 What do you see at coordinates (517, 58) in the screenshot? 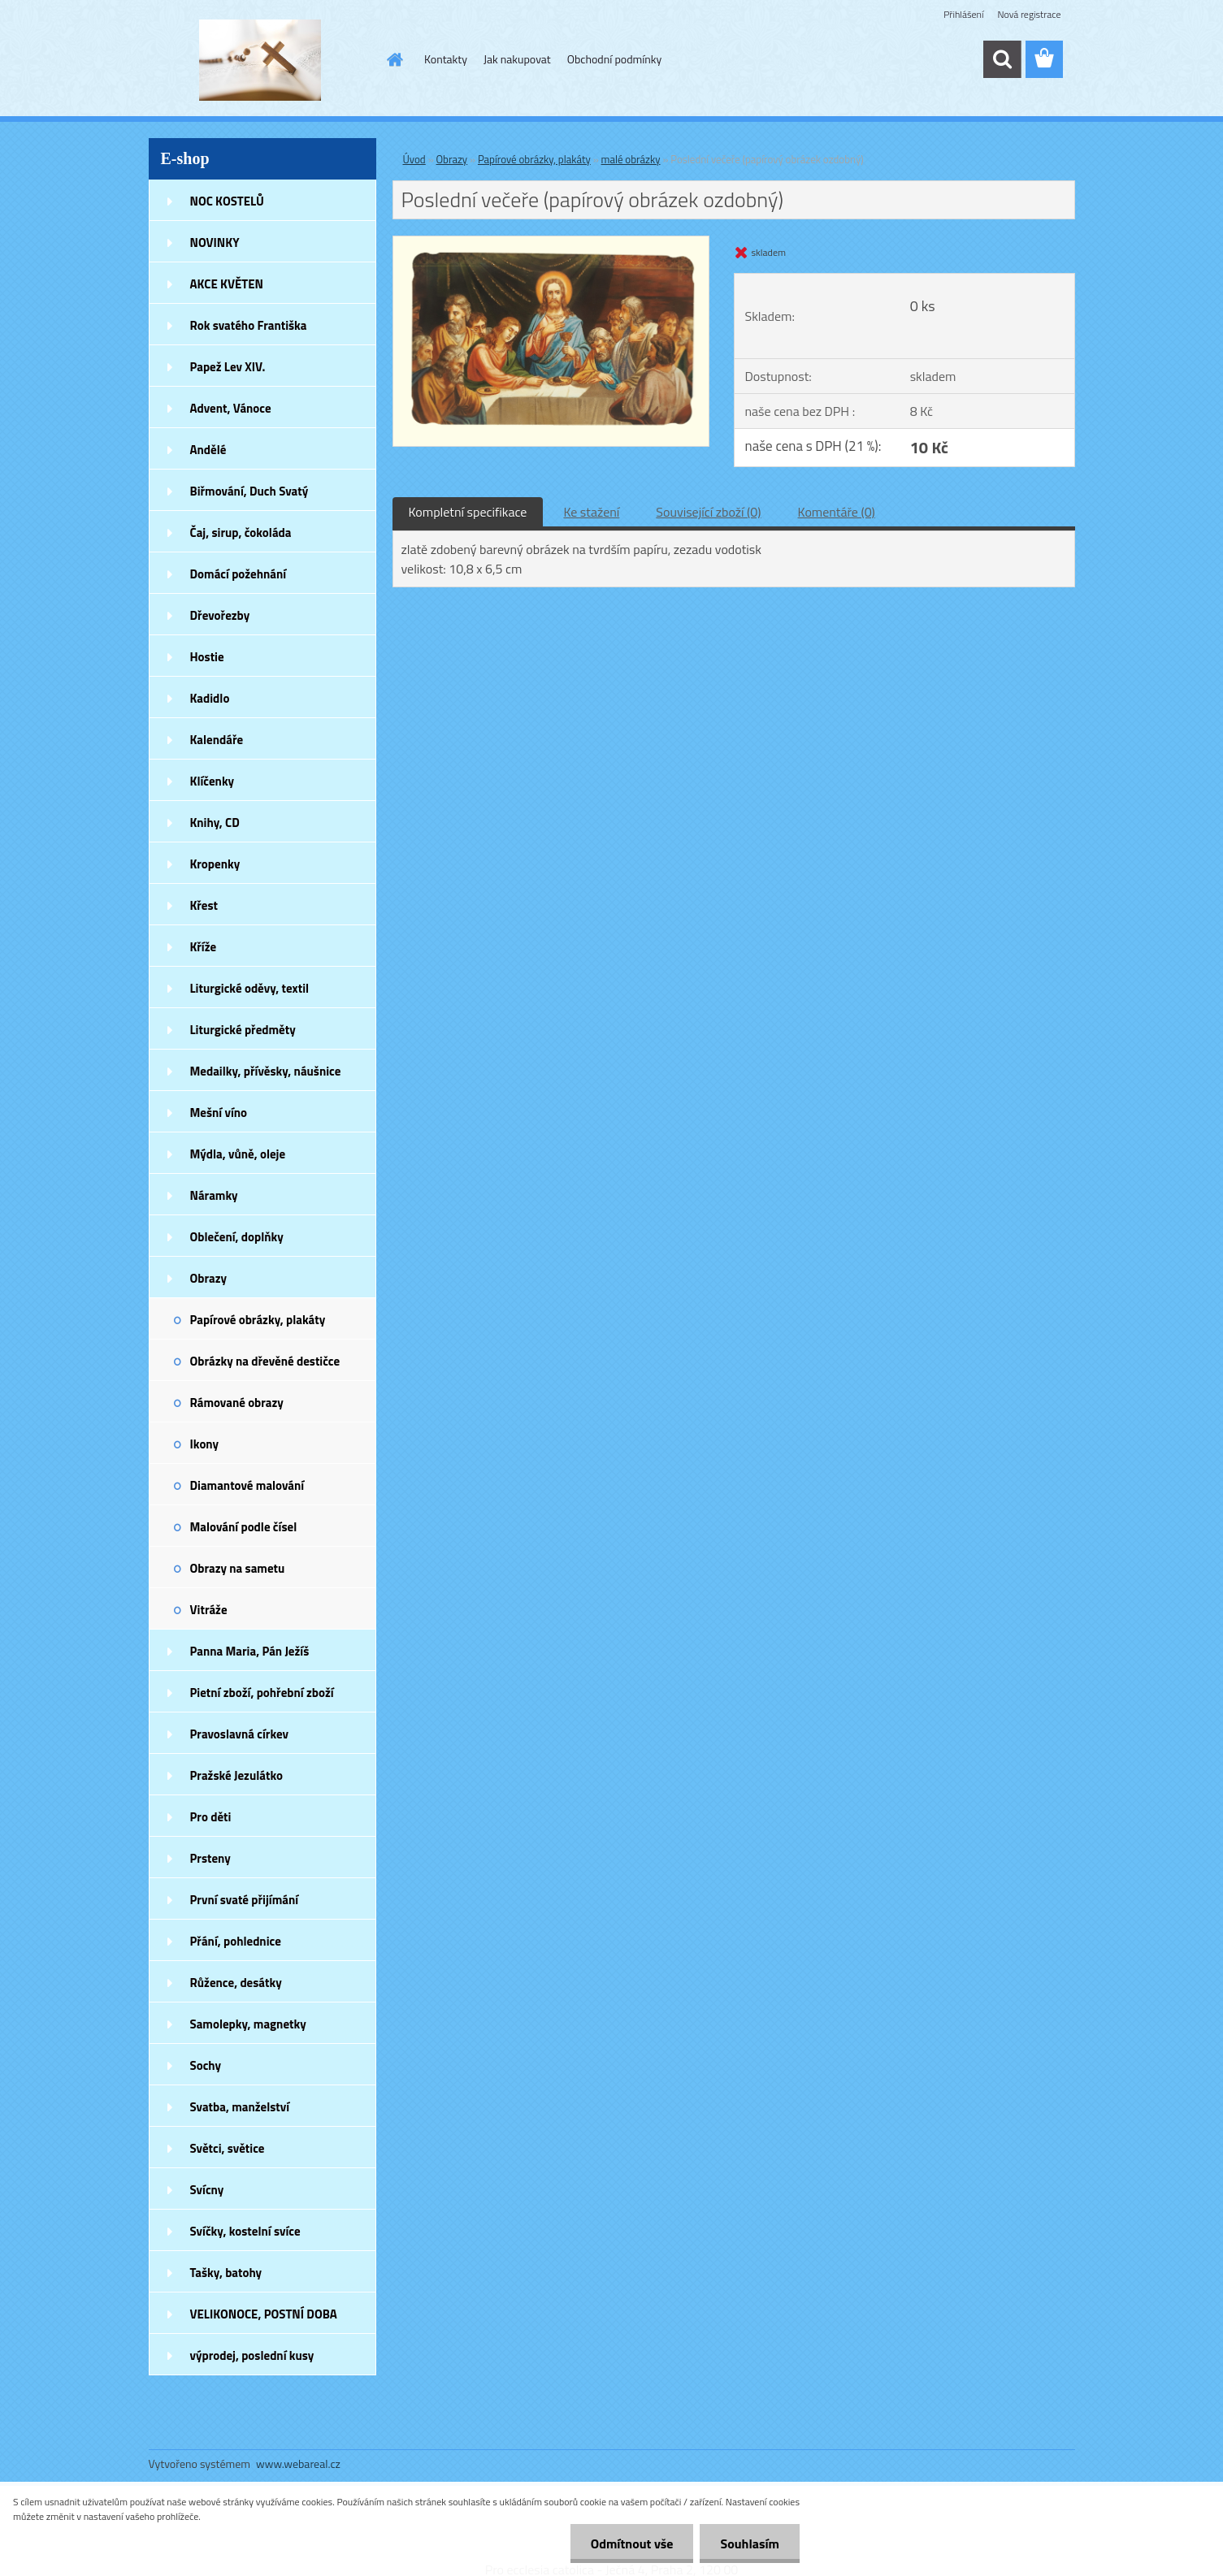
I see `Jak nakupovat` at bounding box center [517, 58].